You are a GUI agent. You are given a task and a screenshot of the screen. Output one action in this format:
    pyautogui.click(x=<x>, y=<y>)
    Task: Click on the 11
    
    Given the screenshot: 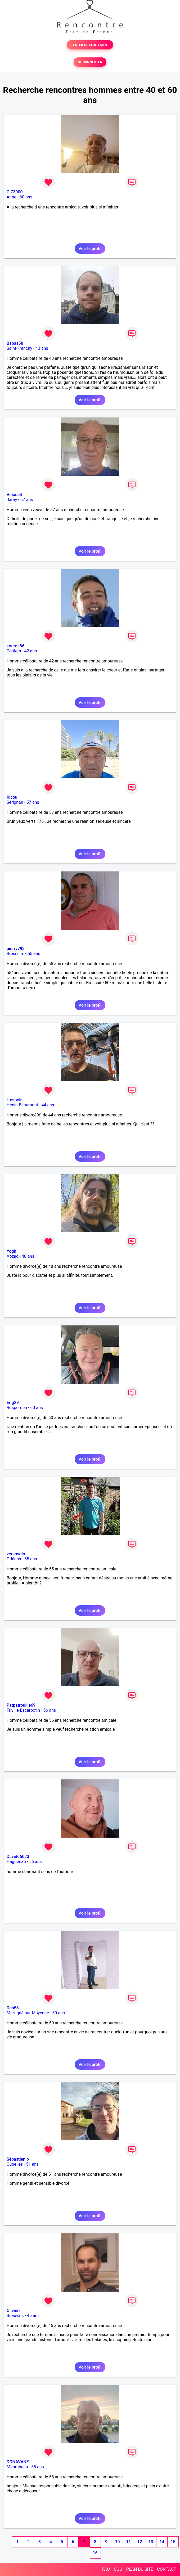 What is the action you would take?
    pyautogui.click(x=128, y=2541)
    